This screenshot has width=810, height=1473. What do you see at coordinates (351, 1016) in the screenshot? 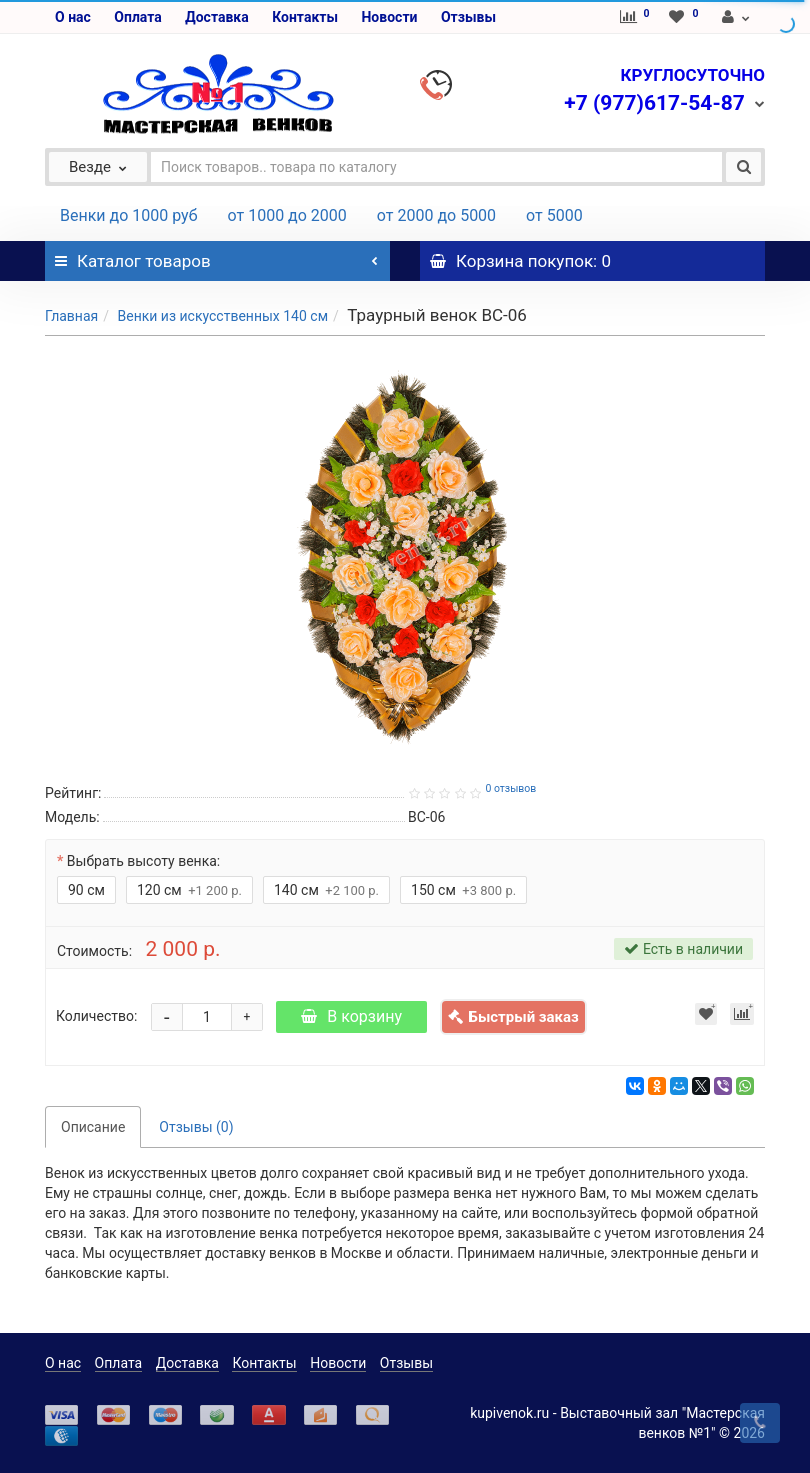
I see `В корзину` at bounding box center [351, 1016].